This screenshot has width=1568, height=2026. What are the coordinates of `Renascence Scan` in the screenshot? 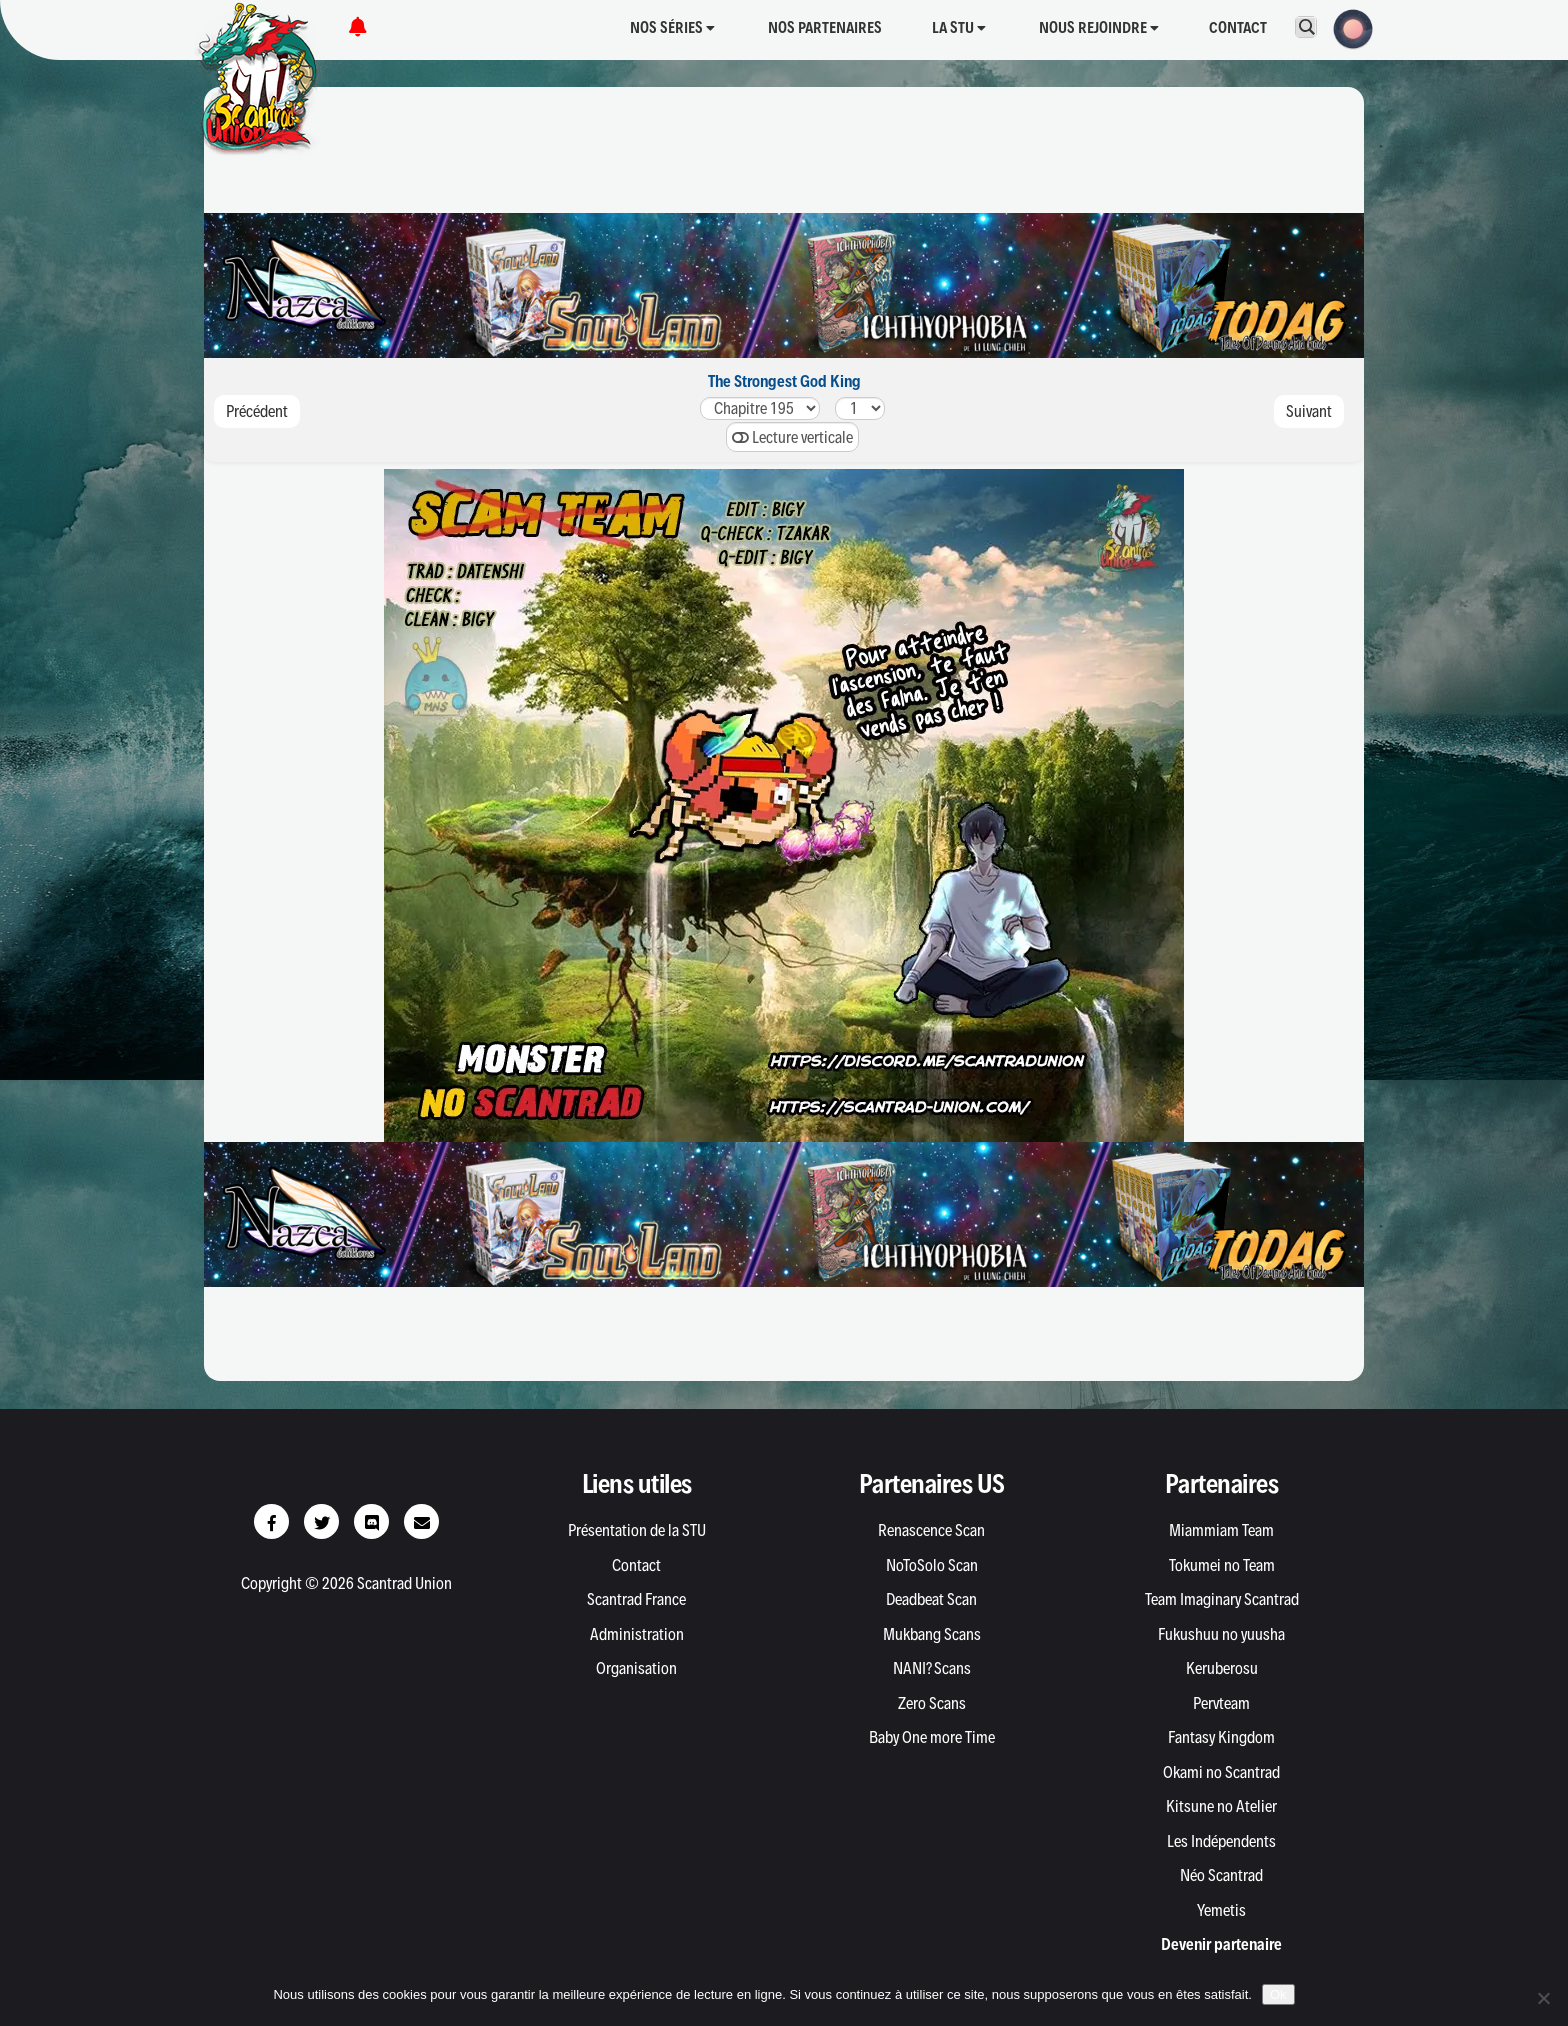 It's located at (931, 1530).